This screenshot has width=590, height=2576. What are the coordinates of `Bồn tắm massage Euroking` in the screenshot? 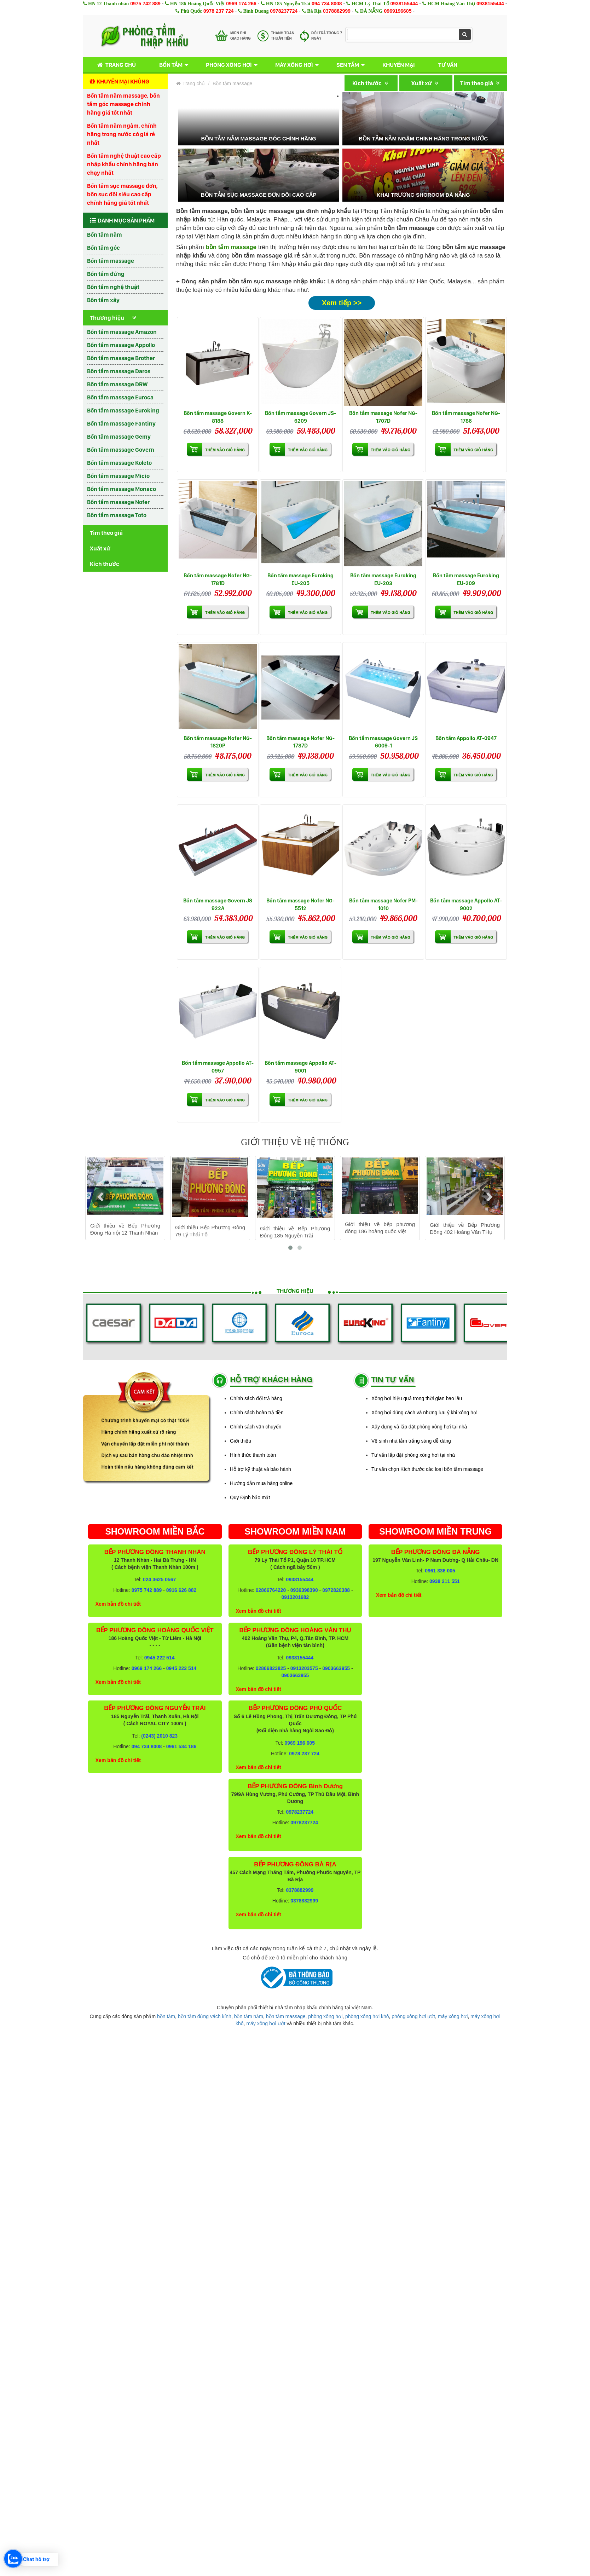 It's located at (123, 410).